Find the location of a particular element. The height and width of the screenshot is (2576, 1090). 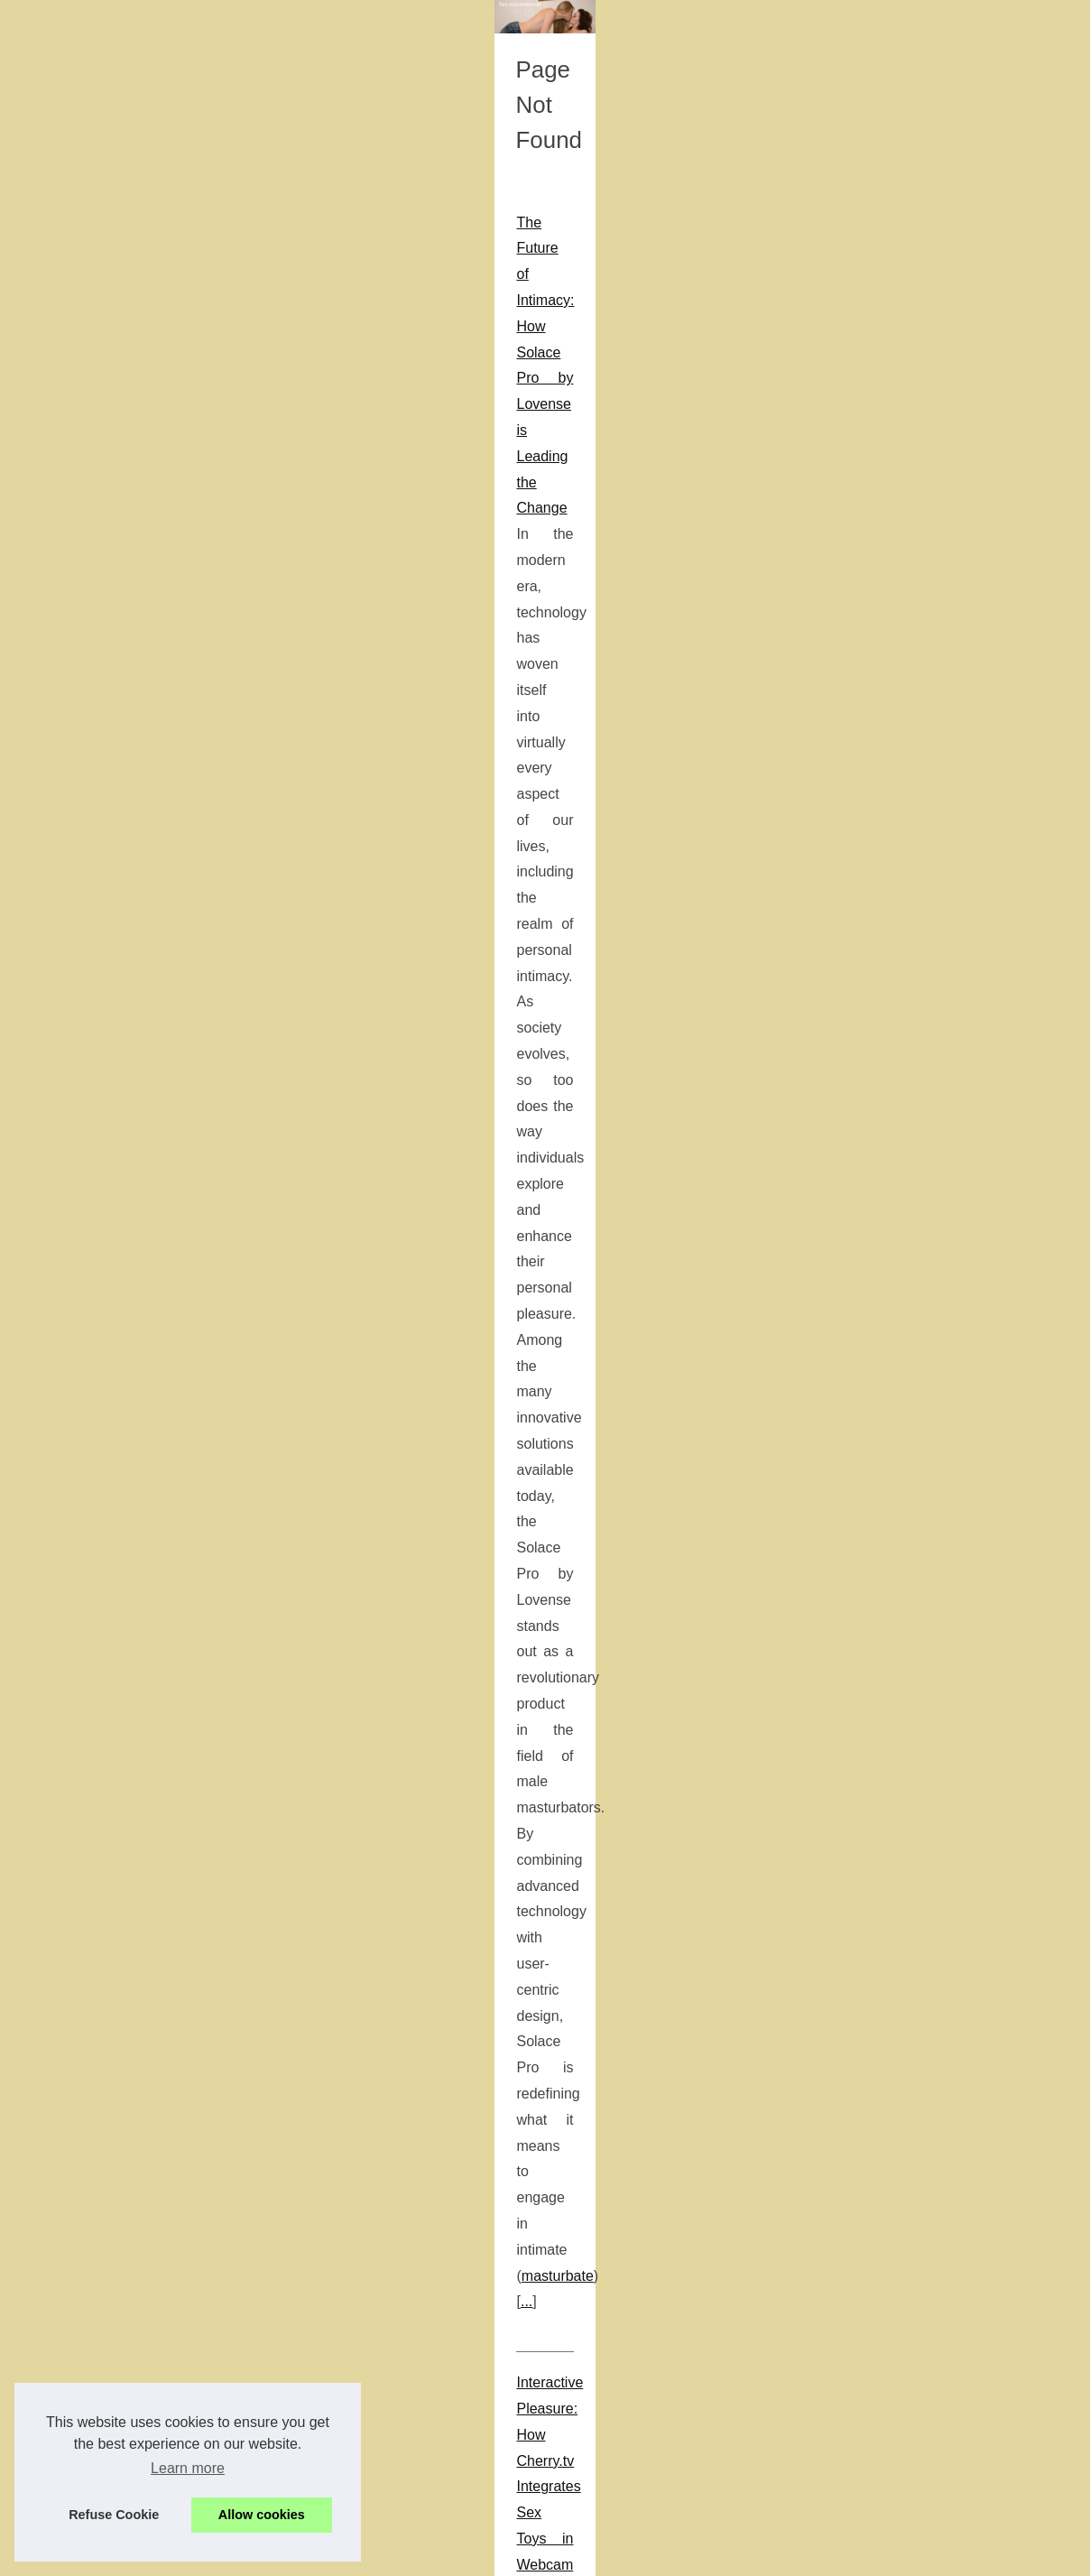

adult webcam is located at coordinates (390, 742).